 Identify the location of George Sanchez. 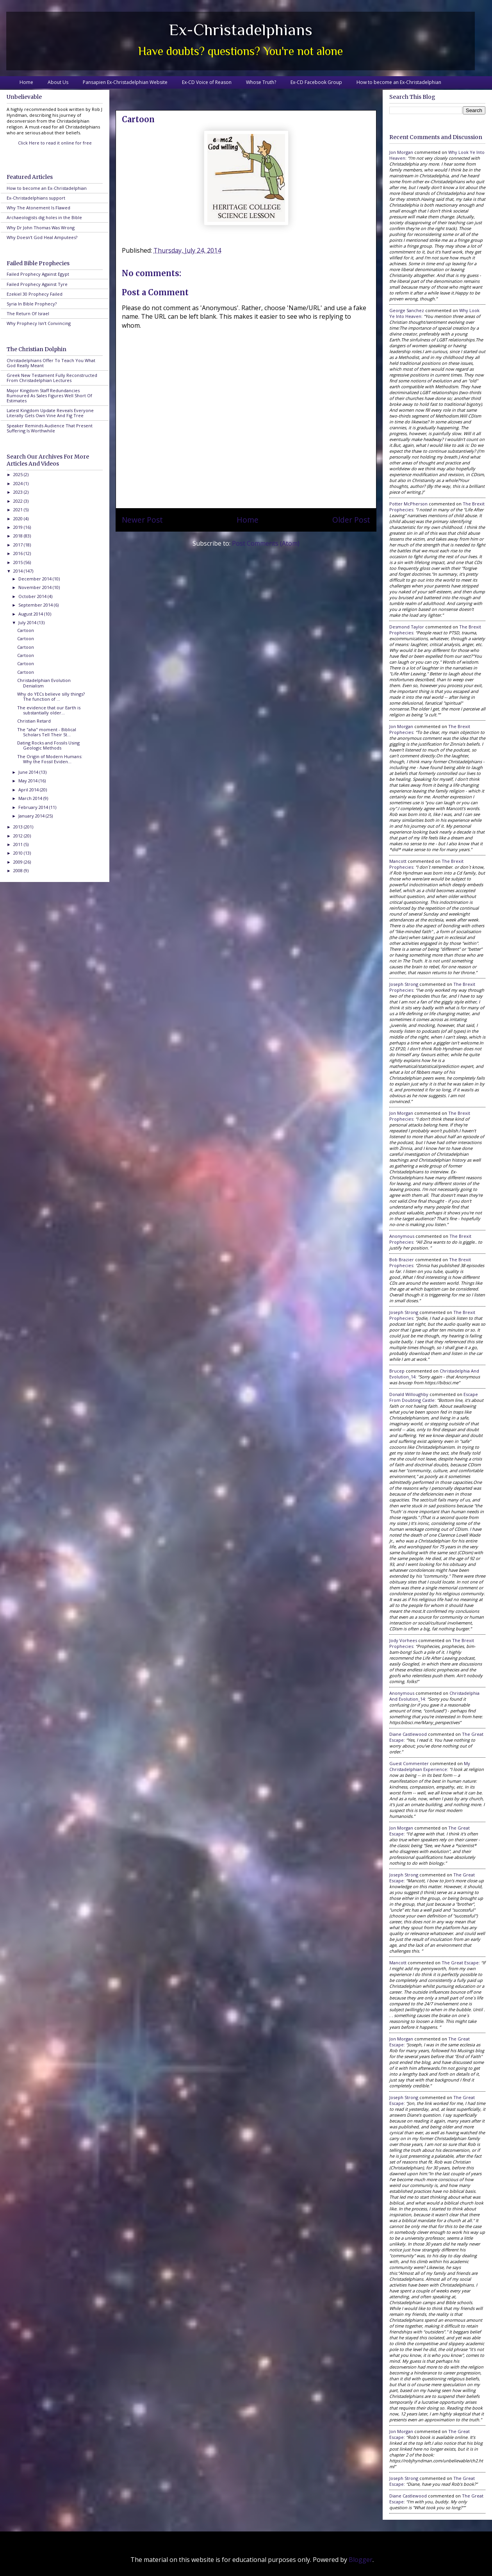
(406, 310).